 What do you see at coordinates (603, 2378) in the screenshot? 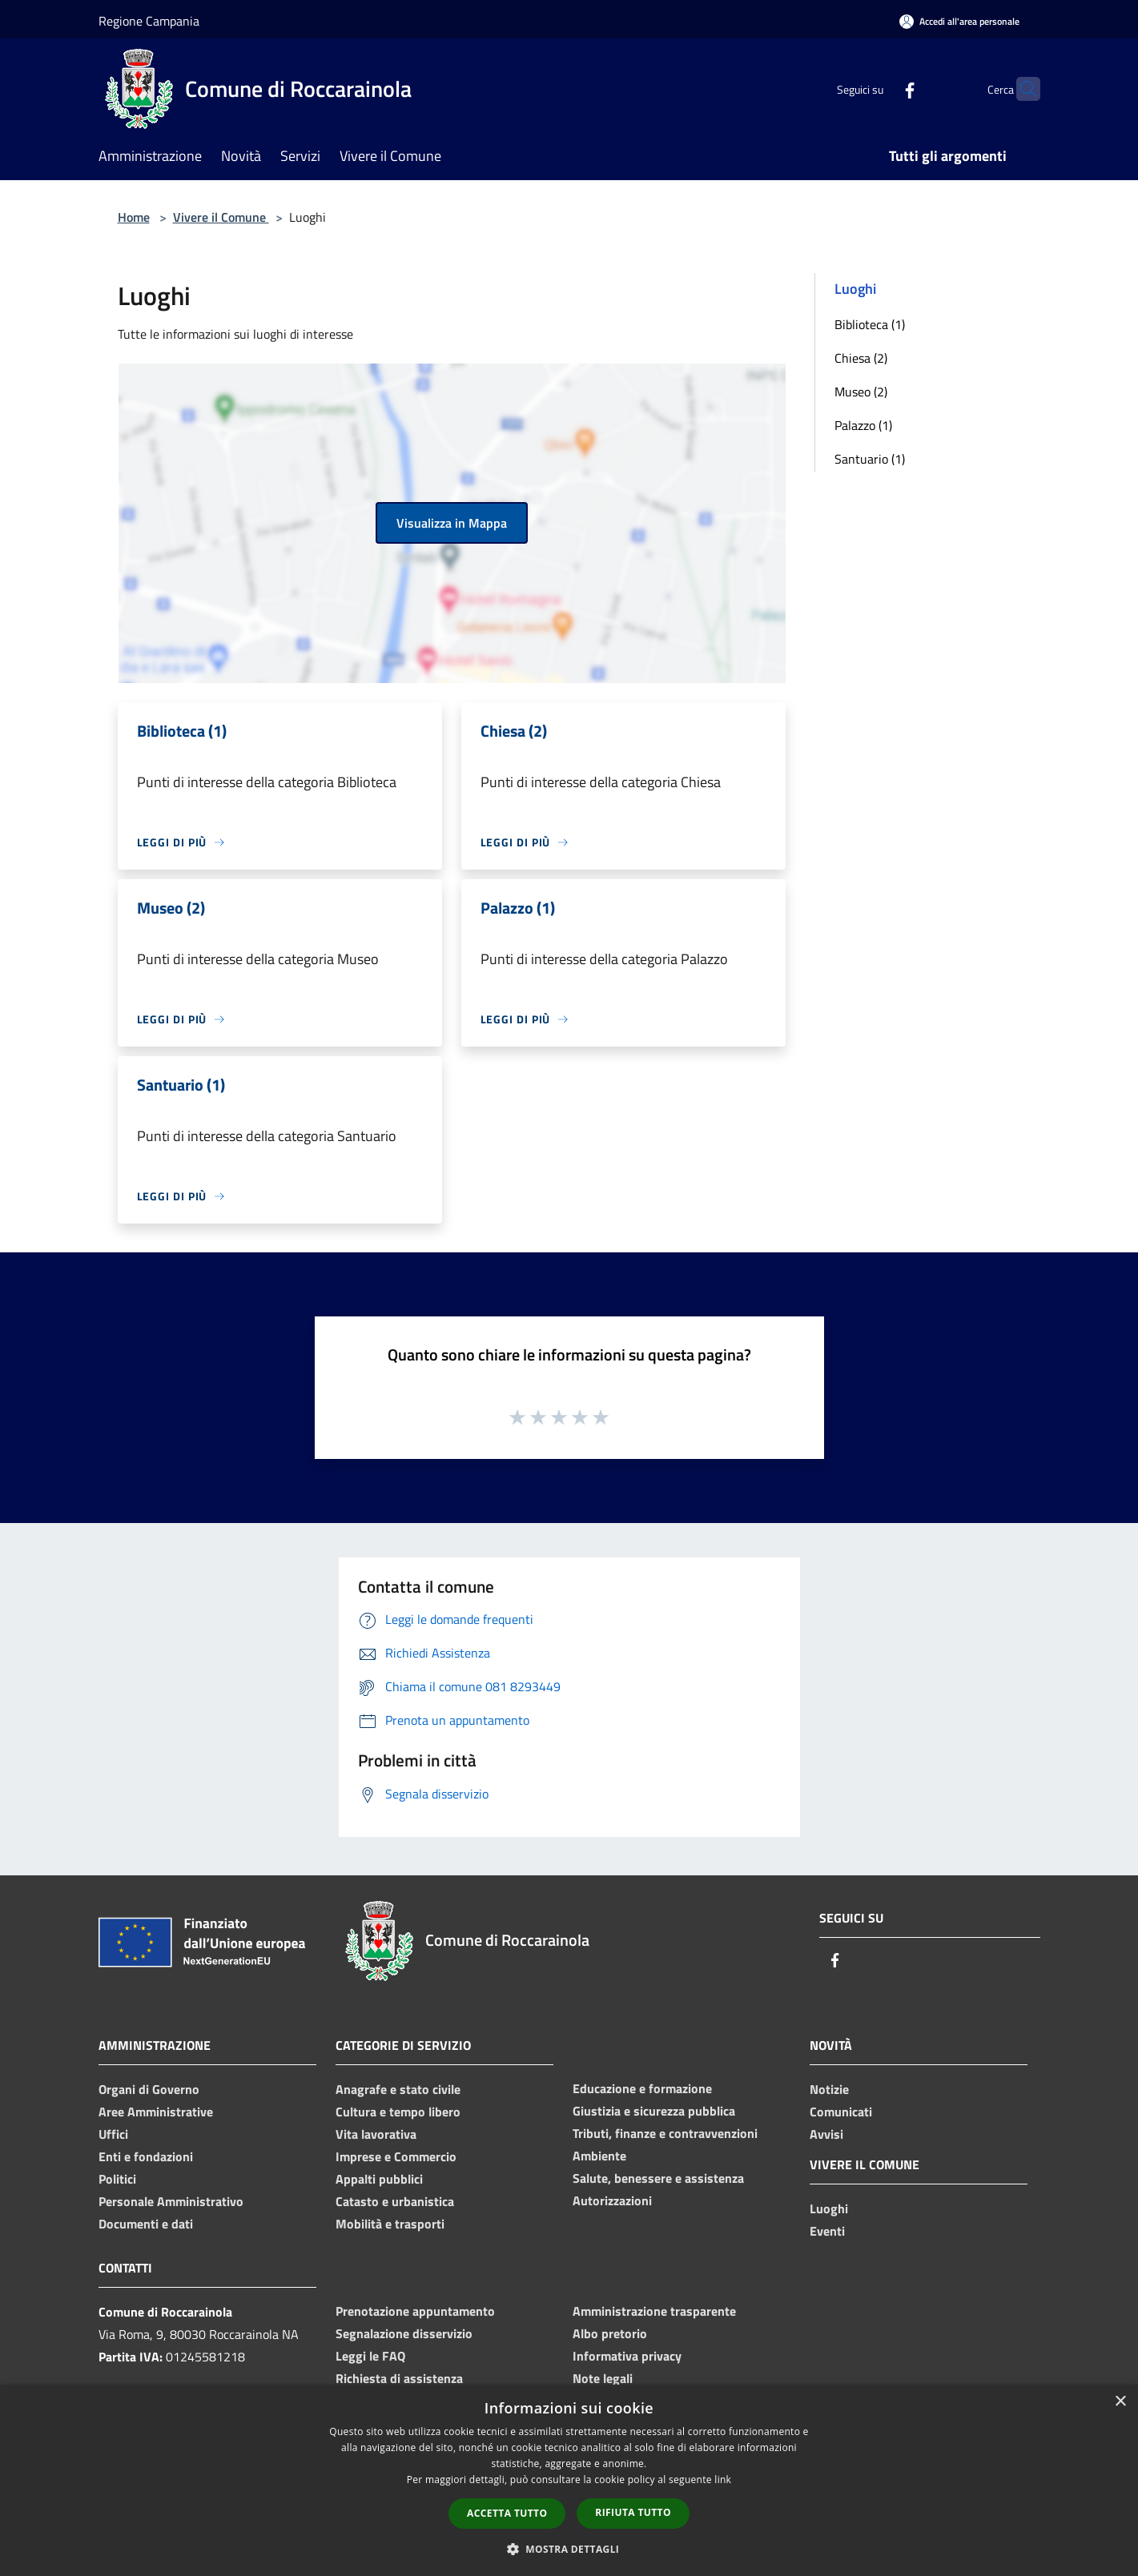
I see `Note legali` at bounding box center [603, 2378].